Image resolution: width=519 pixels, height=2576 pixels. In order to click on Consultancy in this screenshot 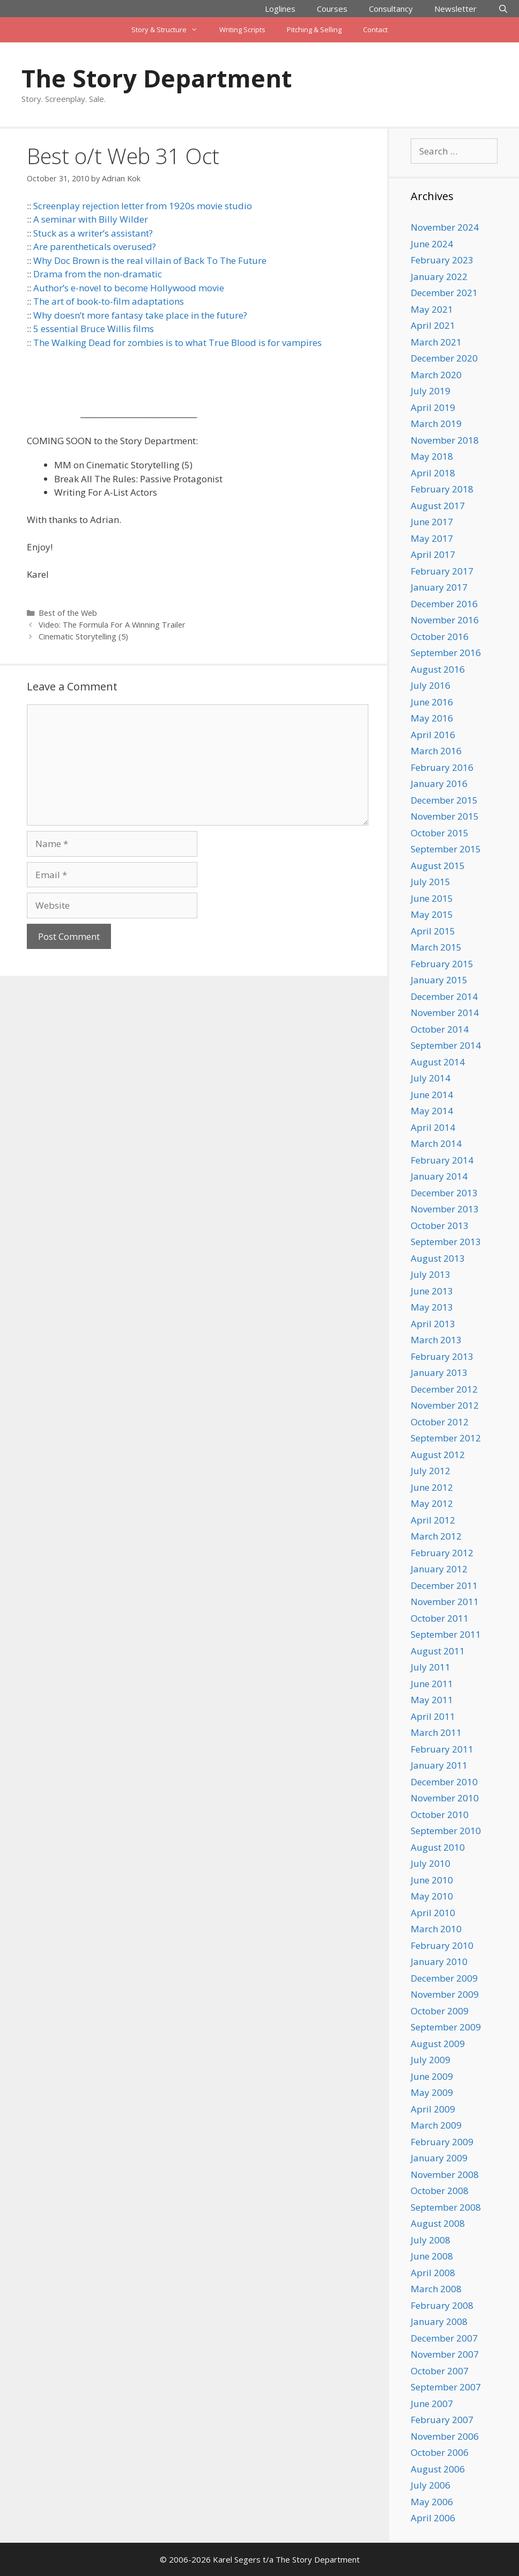, I will do `click(391, 8)`.